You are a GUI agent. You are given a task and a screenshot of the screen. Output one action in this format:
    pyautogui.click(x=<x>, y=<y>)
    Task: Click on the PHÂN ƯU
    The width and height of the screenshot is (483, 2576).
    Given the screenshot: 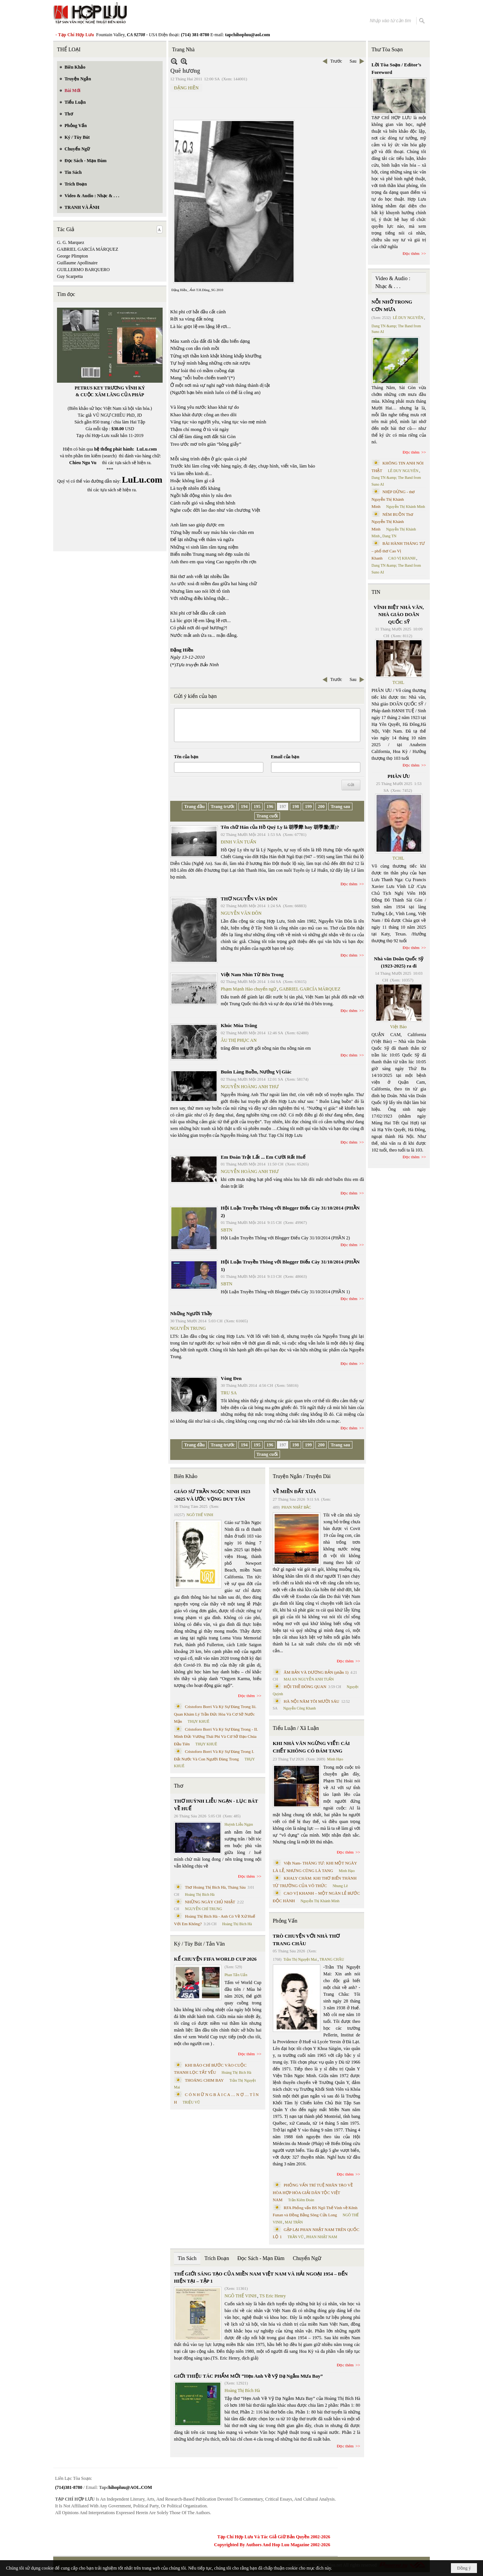 What is the action you would take?
    pyautogui.click(x=399, y=776)
    